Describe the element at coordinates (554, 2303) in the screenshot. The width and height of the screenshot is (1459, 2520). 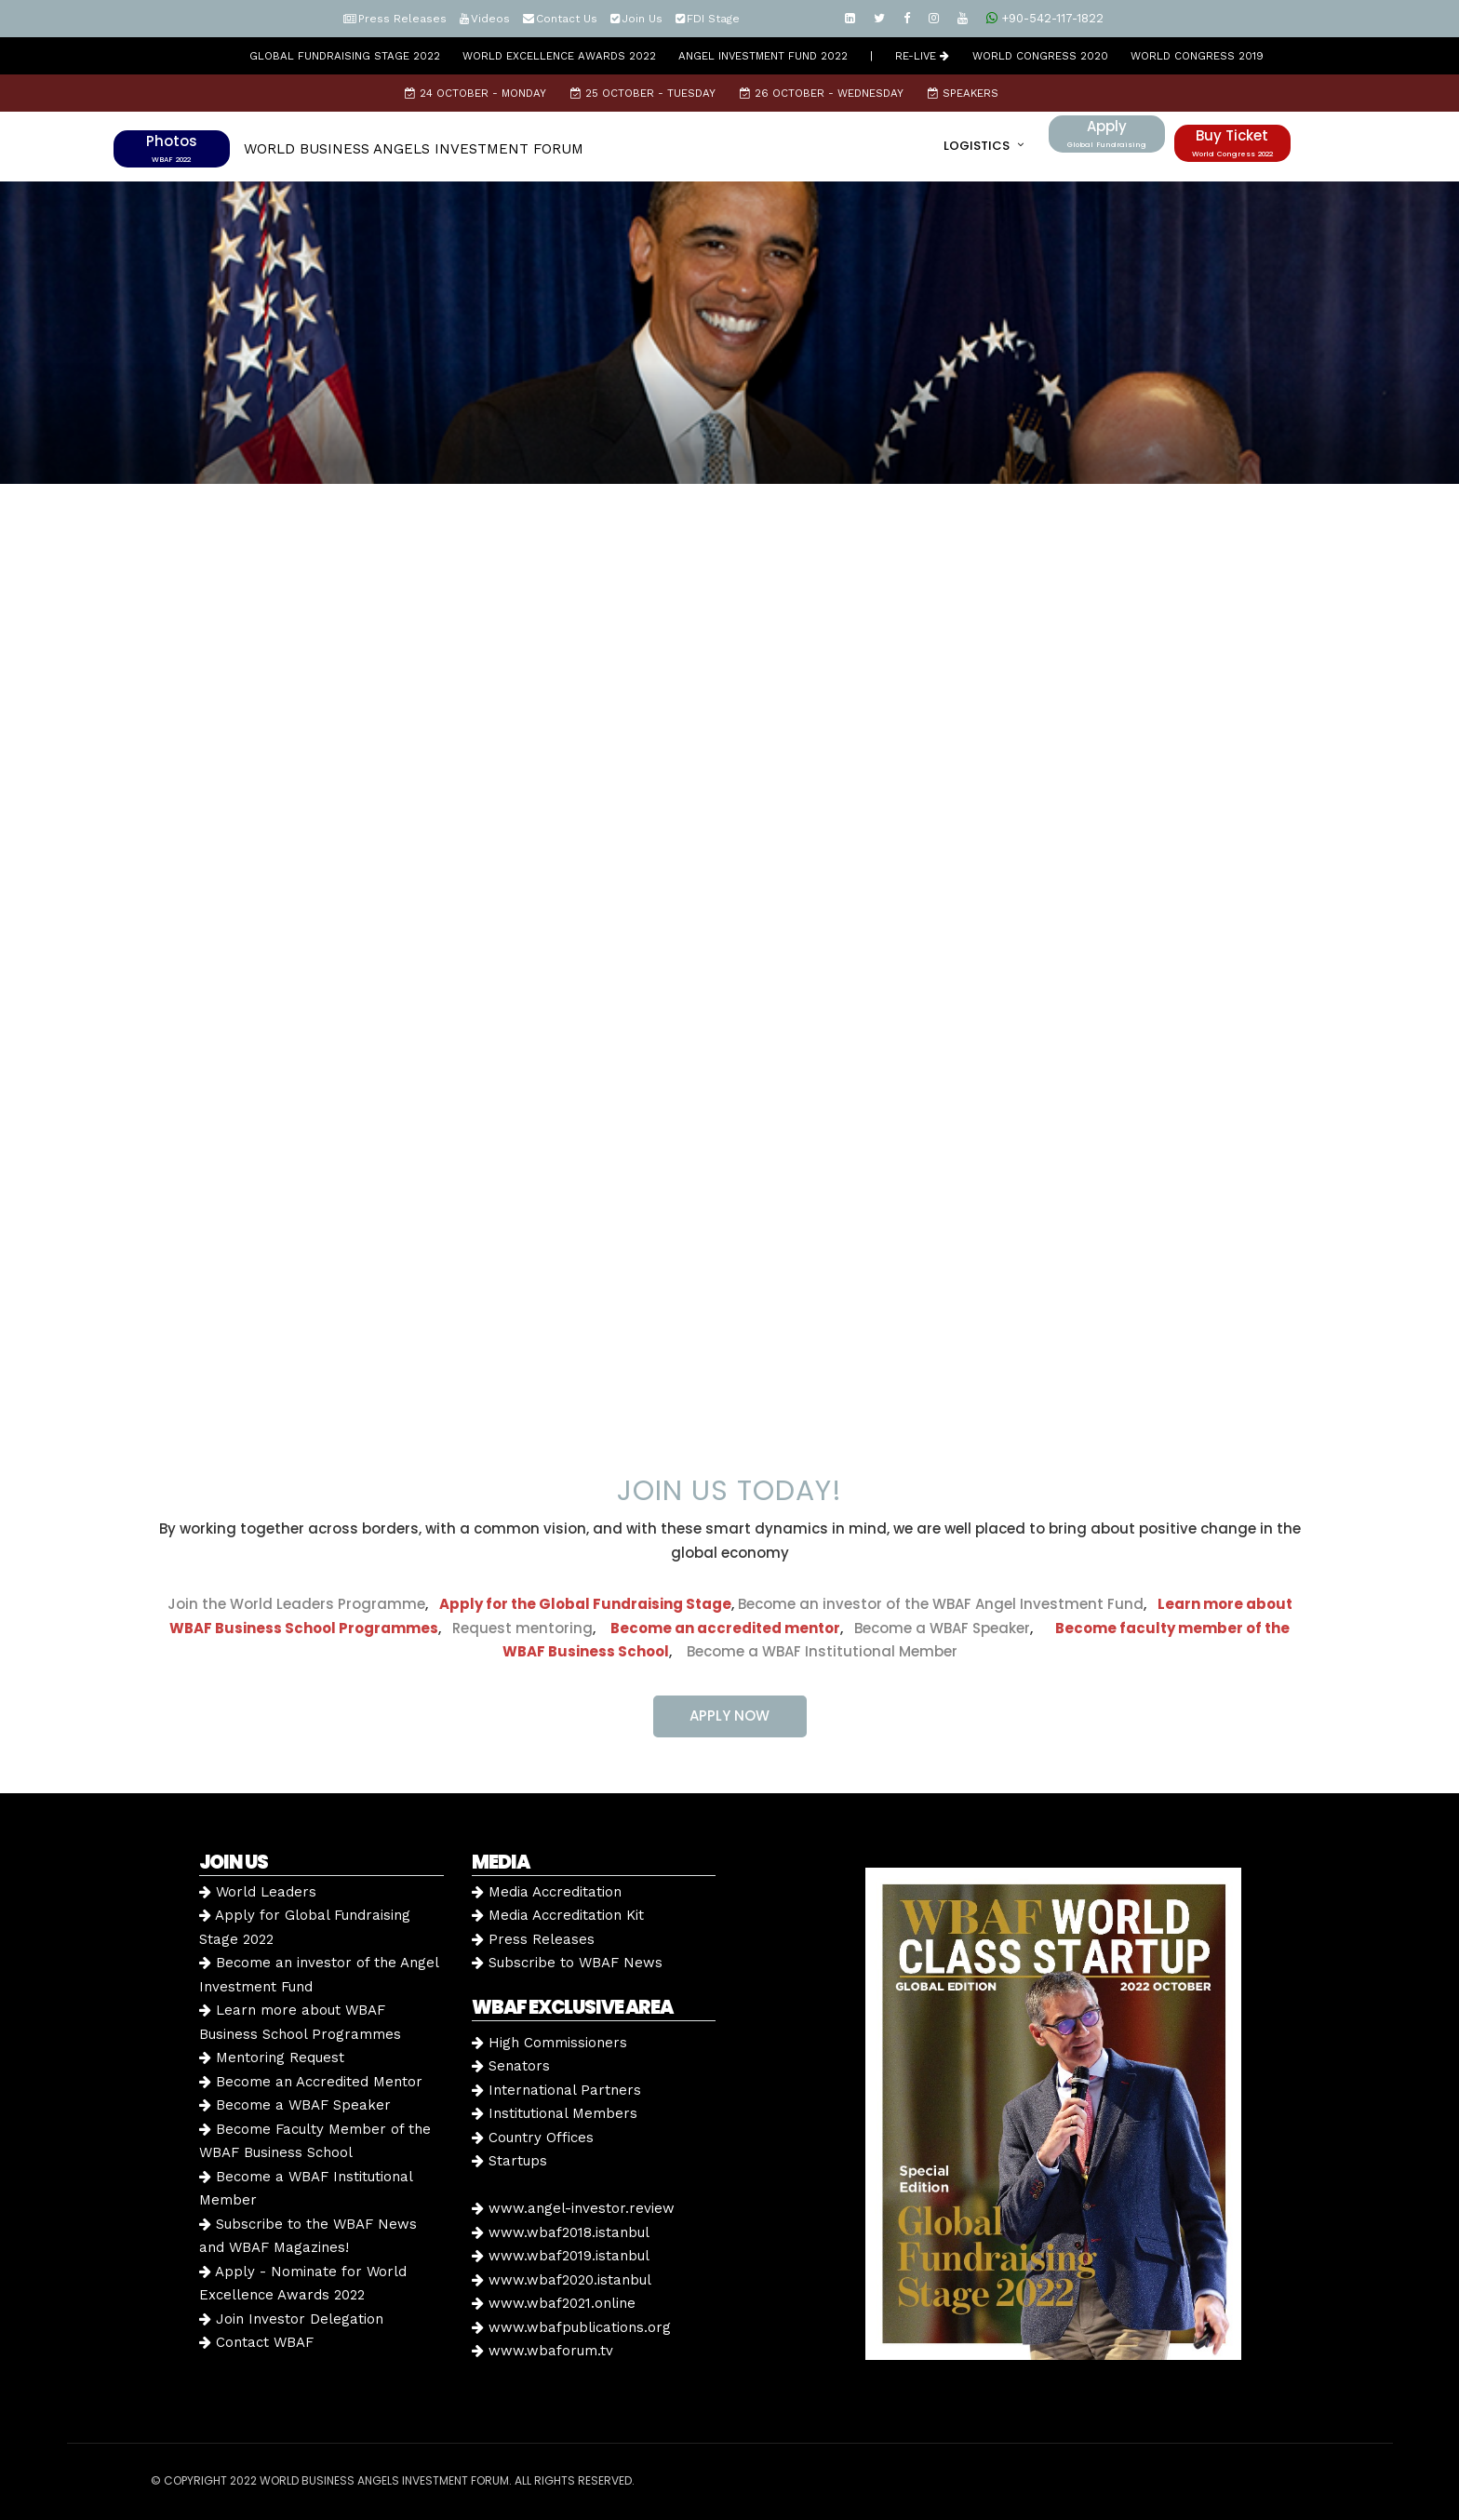
I see `www.wbaf2021.online` at that location.